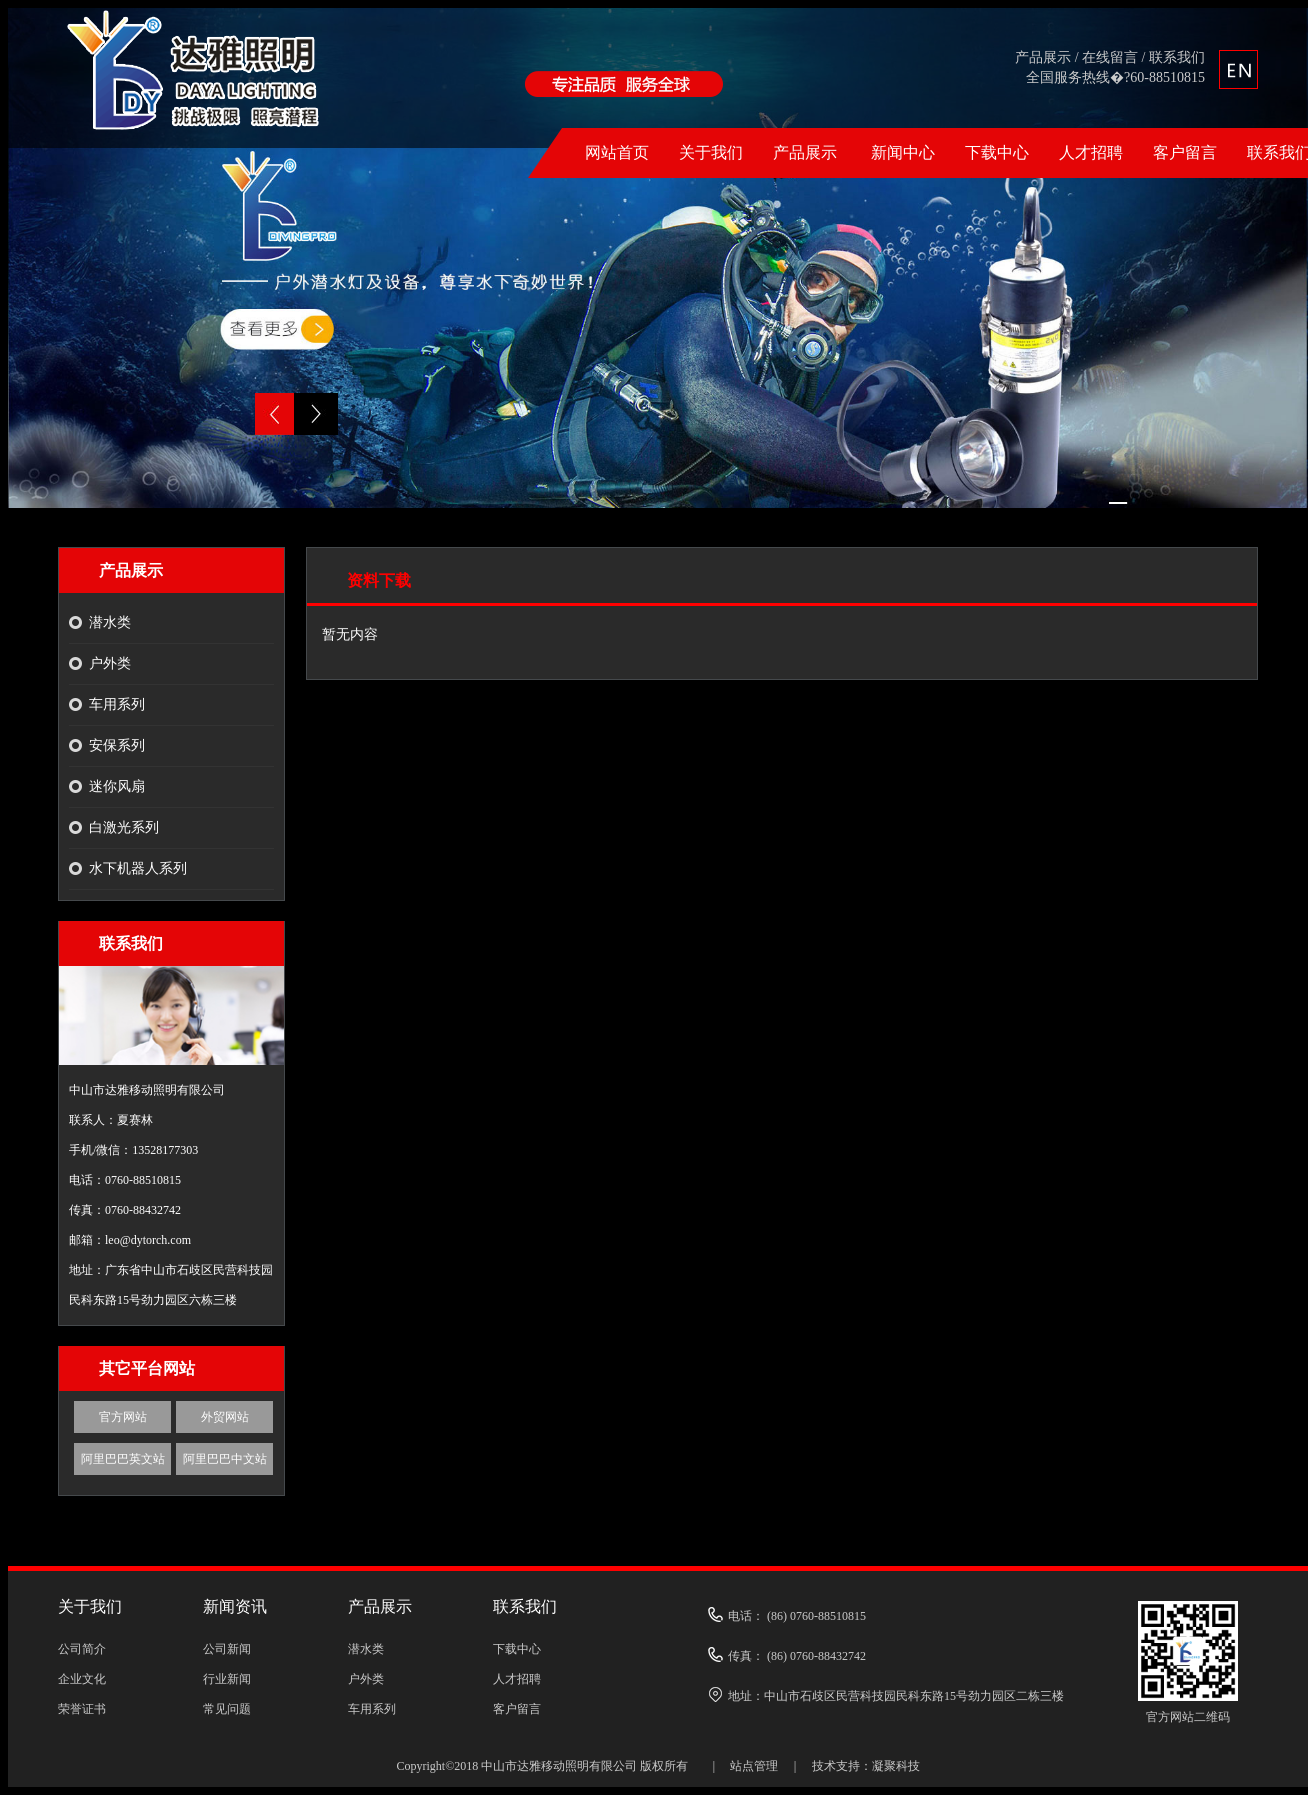  Describe the element at coordinates (754, 1766) in the screenshot. I see `站点管理` at that location.